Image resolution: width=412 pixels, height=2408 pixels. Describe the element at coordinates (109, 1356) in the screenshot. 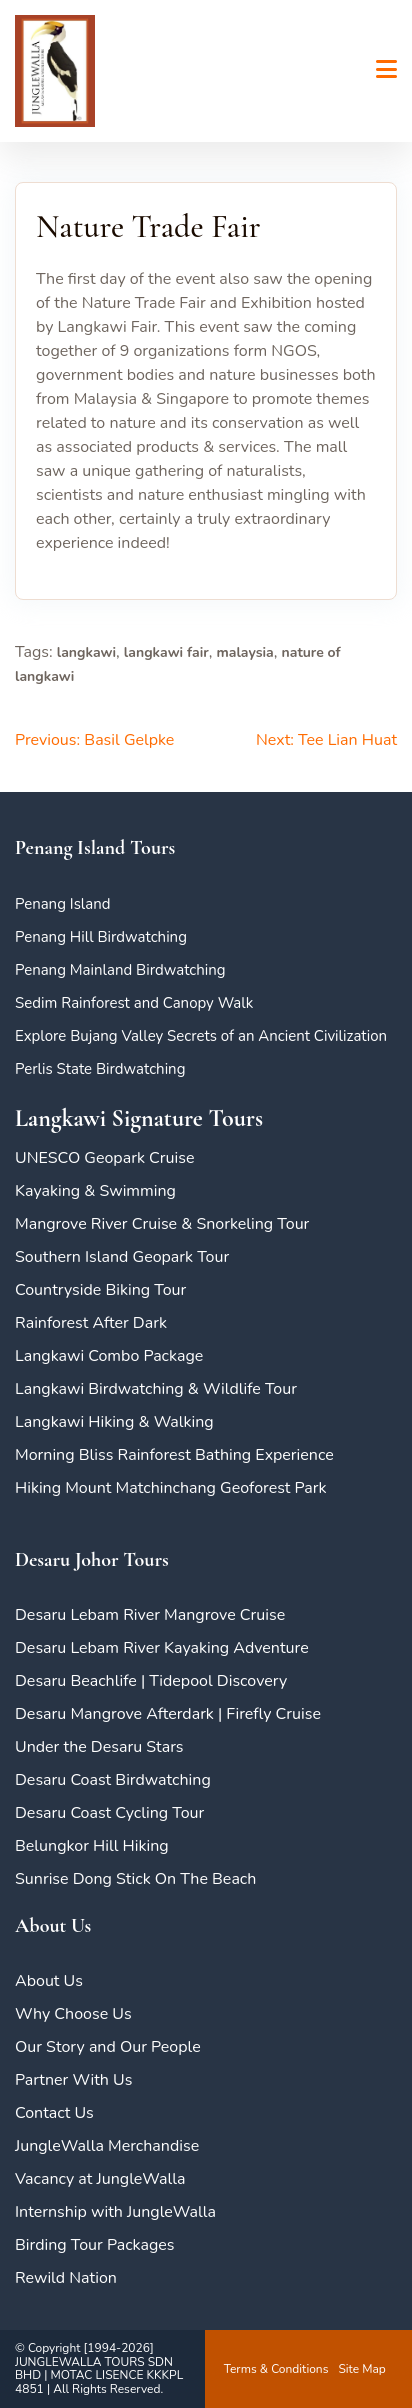

I see `Langkawi Combo Package` at that location.